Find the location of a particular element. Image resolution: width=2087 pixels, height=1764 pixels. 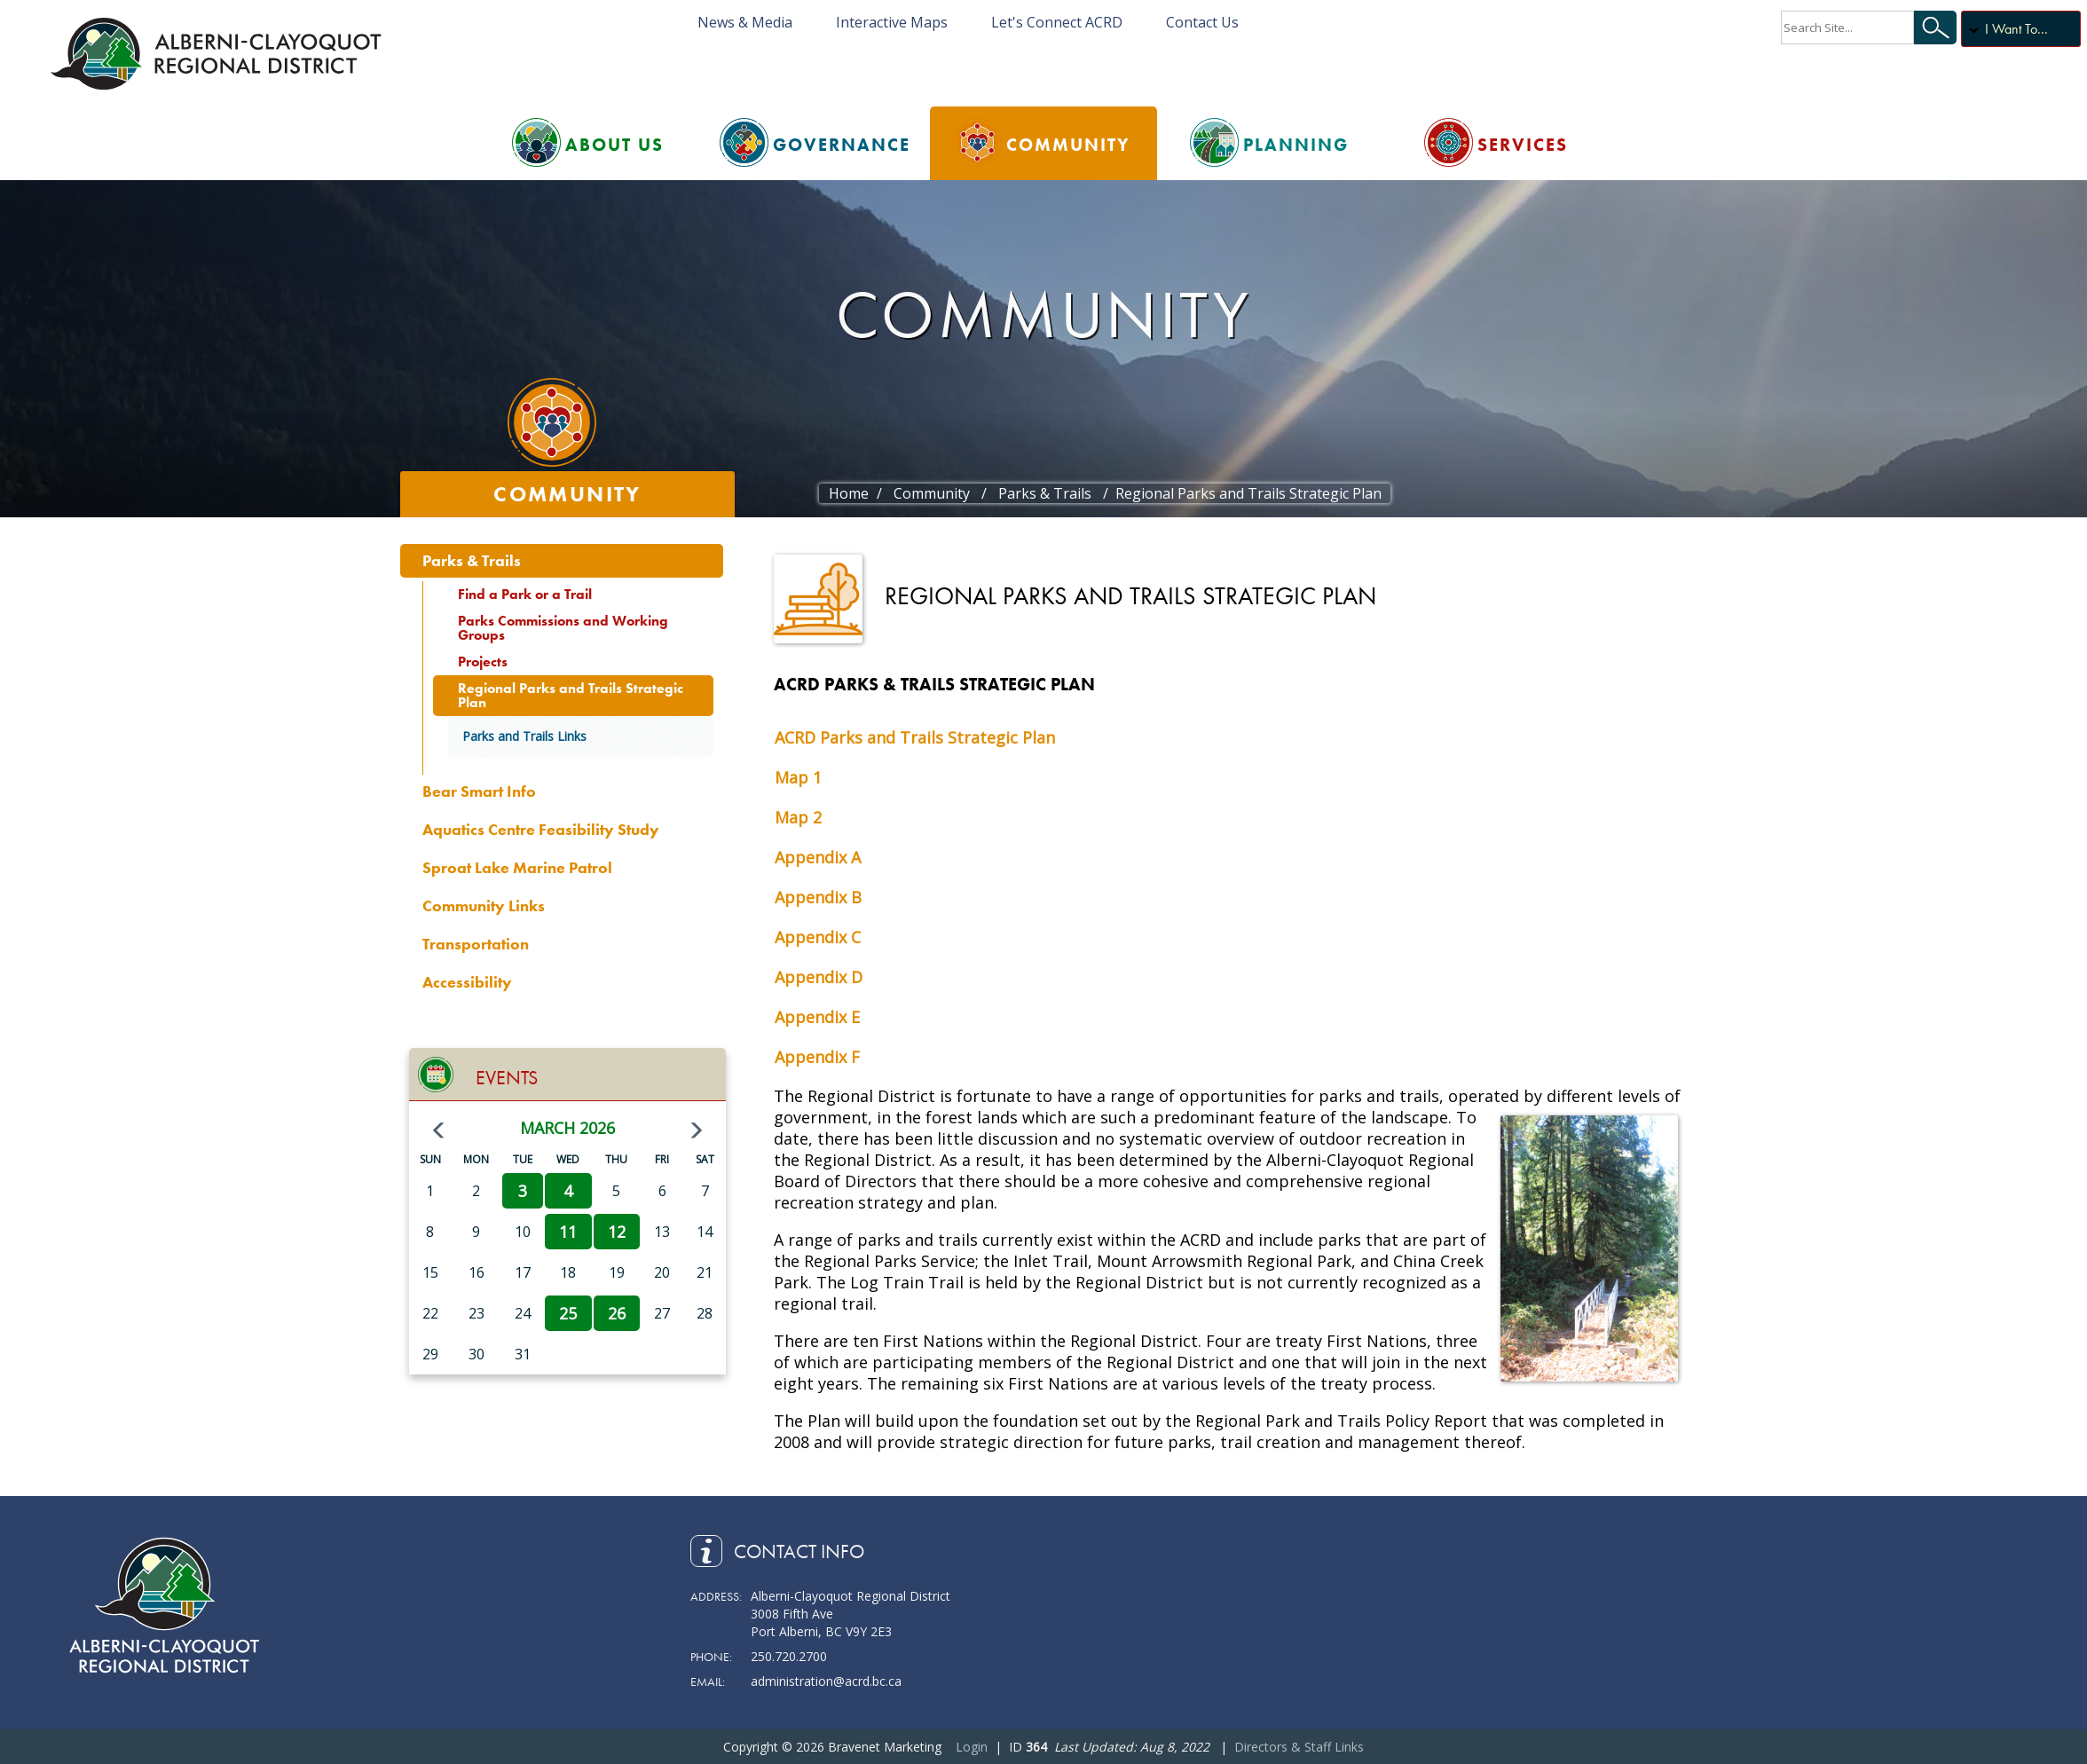

Appendix B is located at coordinates (818, 897).